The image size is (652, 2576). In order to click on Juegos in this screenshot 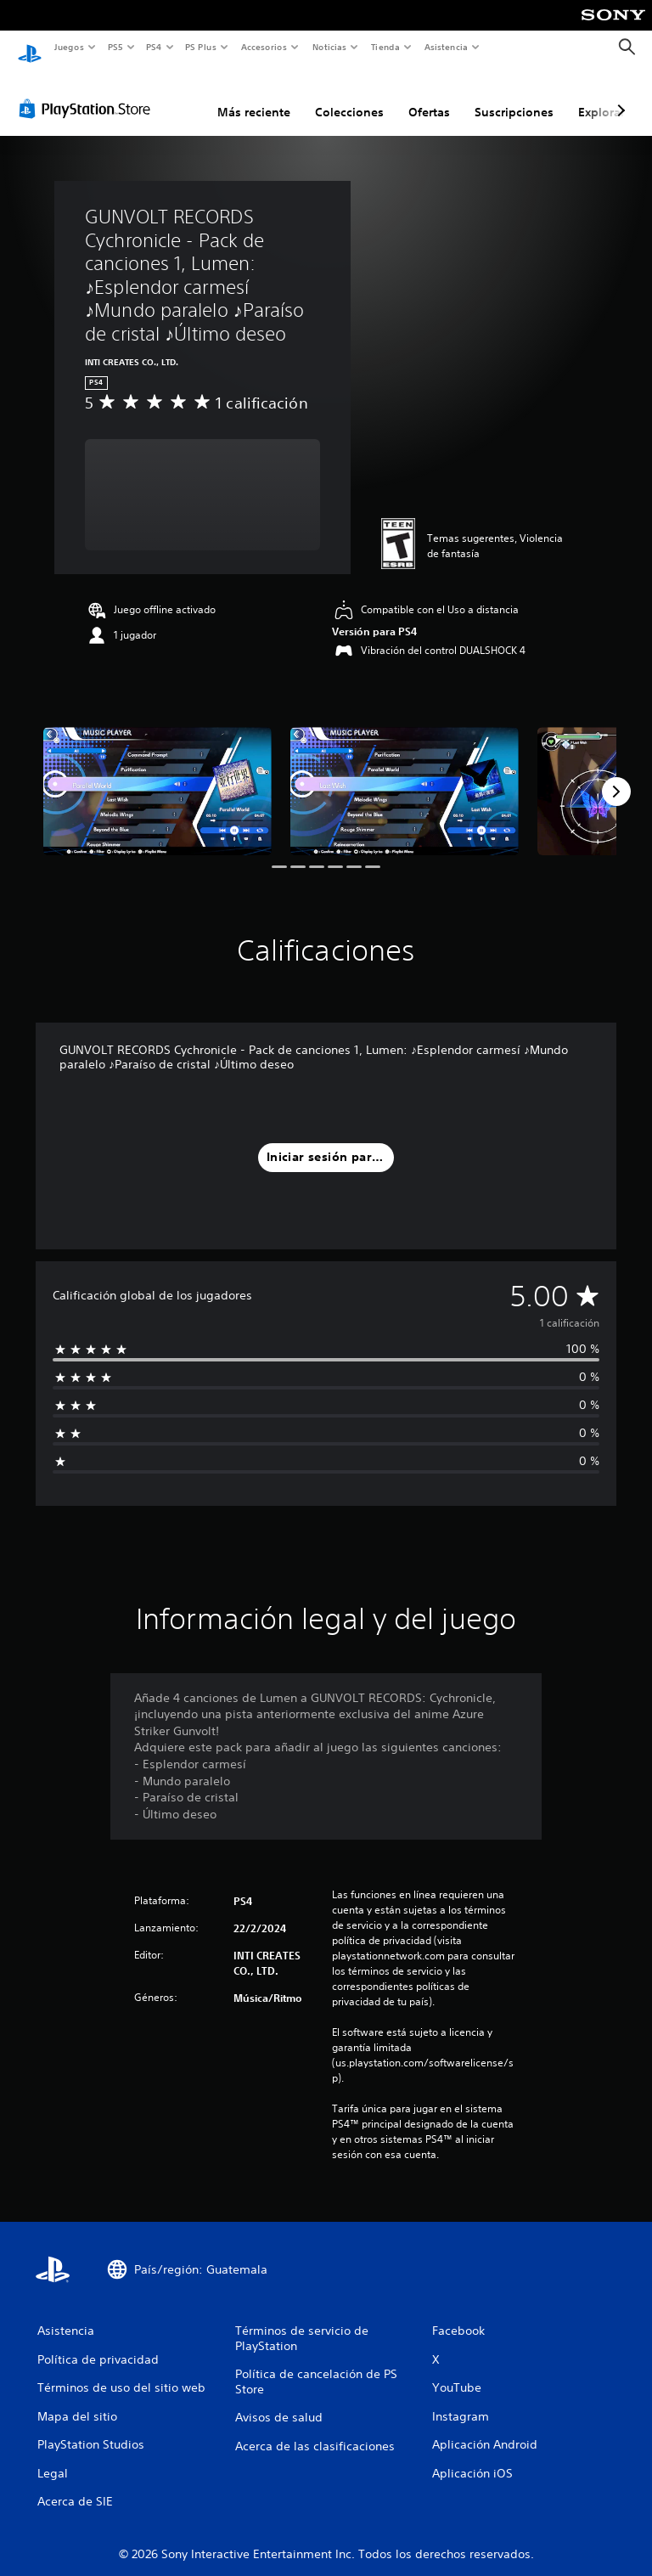, I will do `click(68, 47)`.